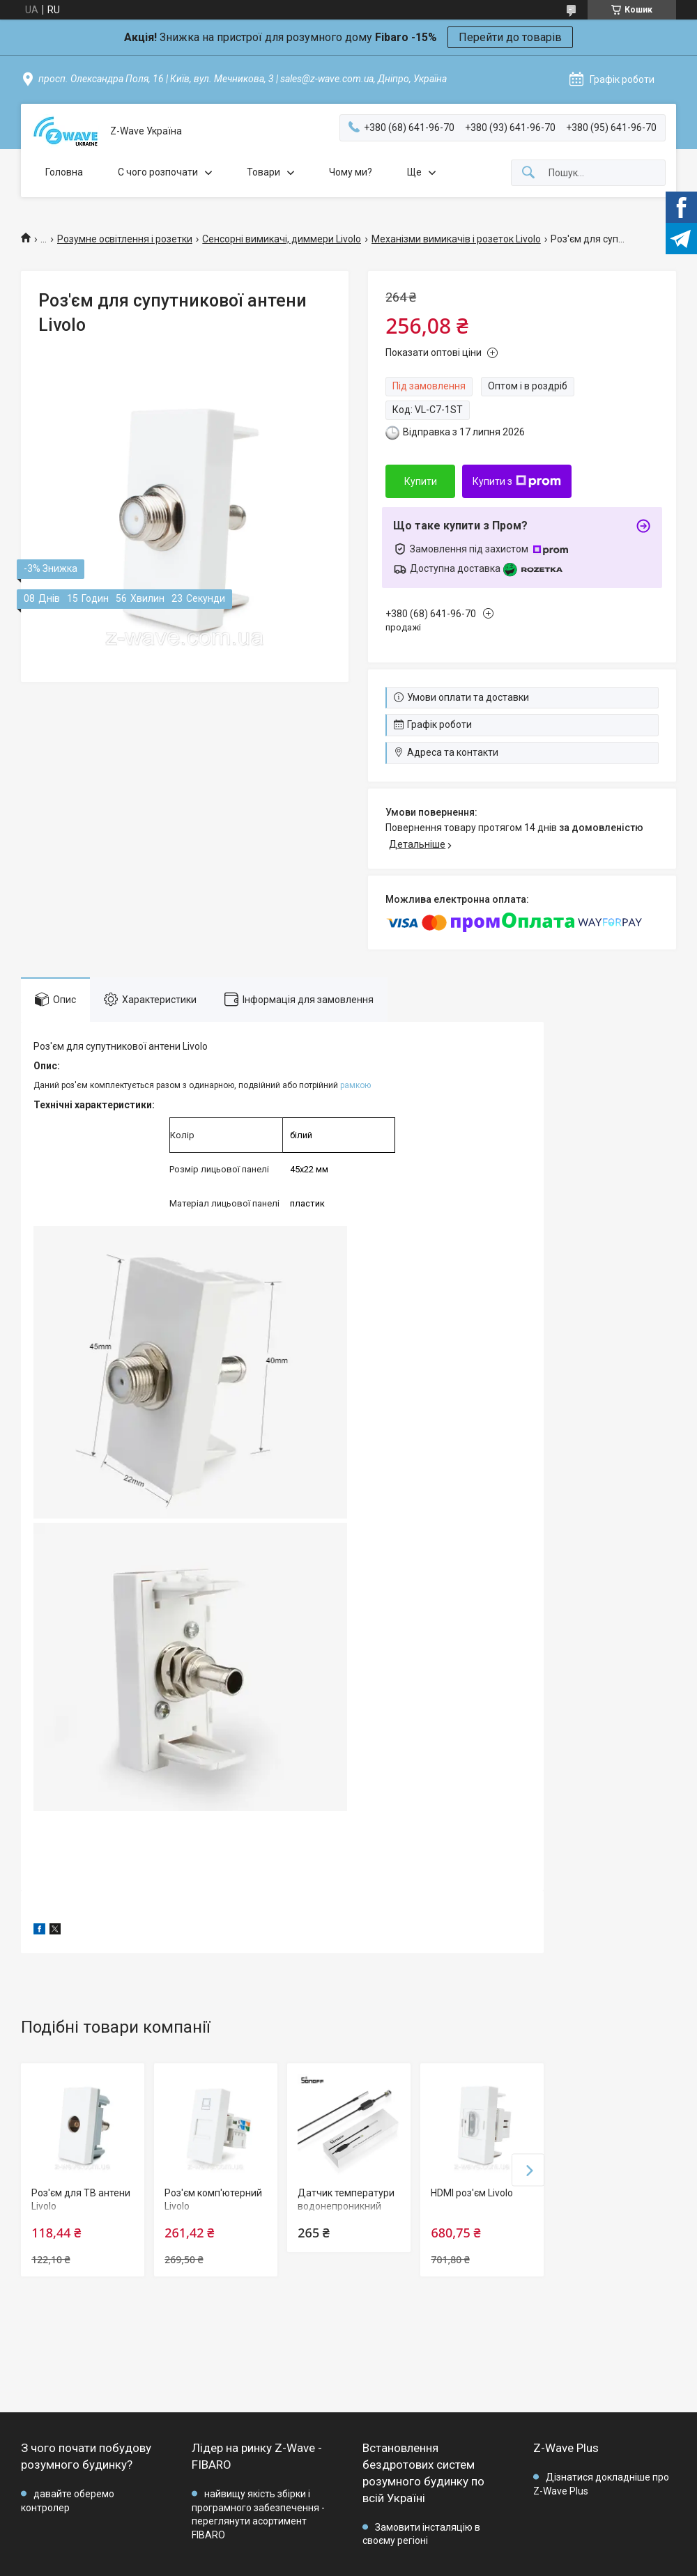 The width and height of the screenshot is (697, 2576). I want to click on Купити, so click(420, 481).